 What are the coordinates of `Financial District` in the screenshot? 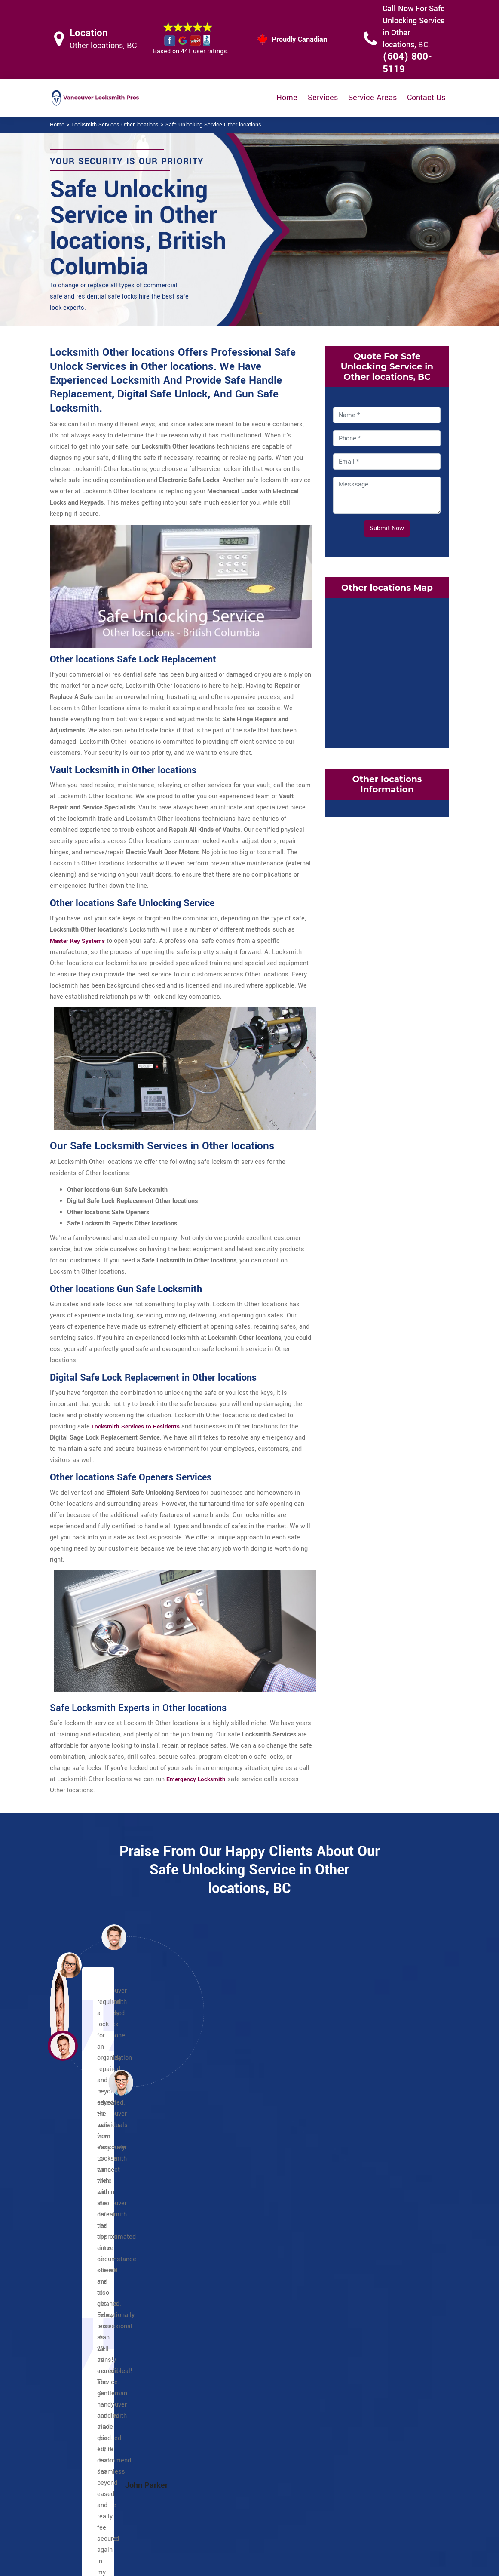 It's located at (101, 2254).